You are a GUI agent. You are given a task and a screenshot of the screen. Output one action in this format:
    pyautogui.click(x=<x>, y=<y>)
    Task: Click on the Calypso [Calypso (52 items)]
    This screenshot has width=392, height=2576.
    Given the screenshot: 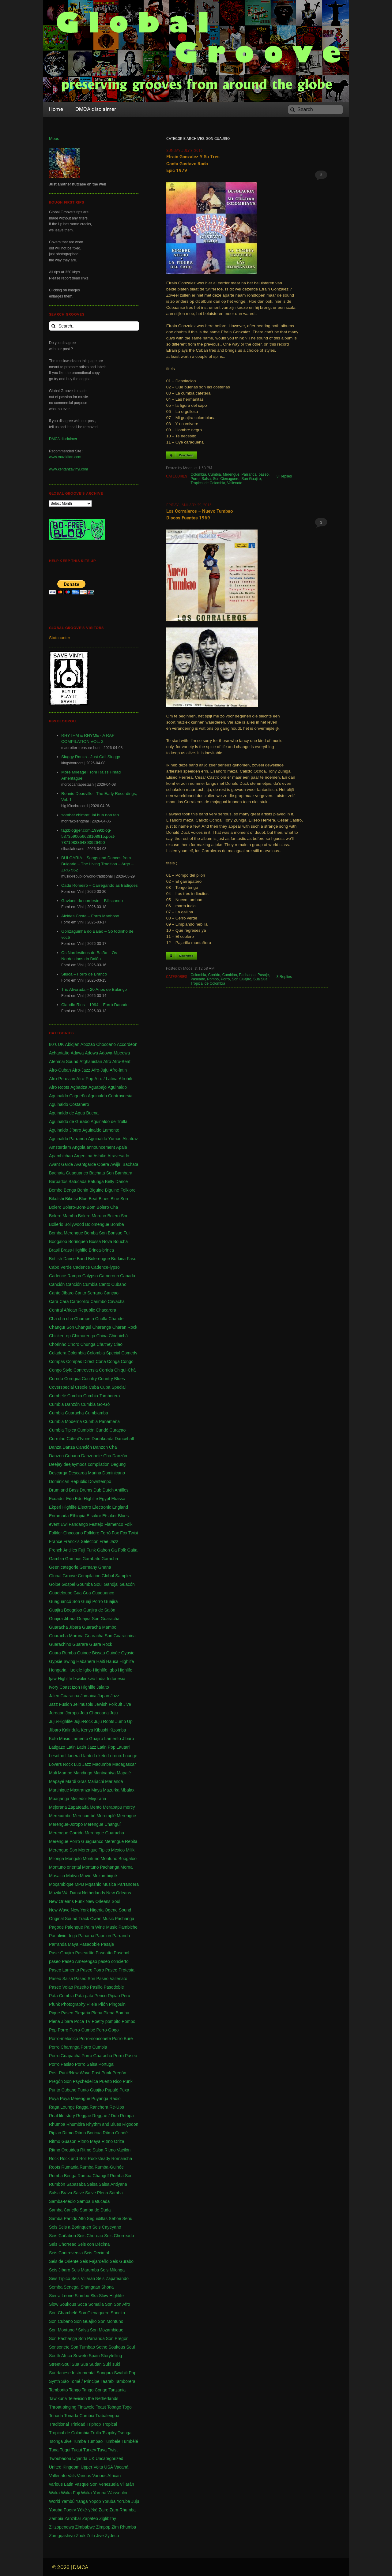 What is the action you would take?
    pyautogui.click(x=90, y=1275)
    